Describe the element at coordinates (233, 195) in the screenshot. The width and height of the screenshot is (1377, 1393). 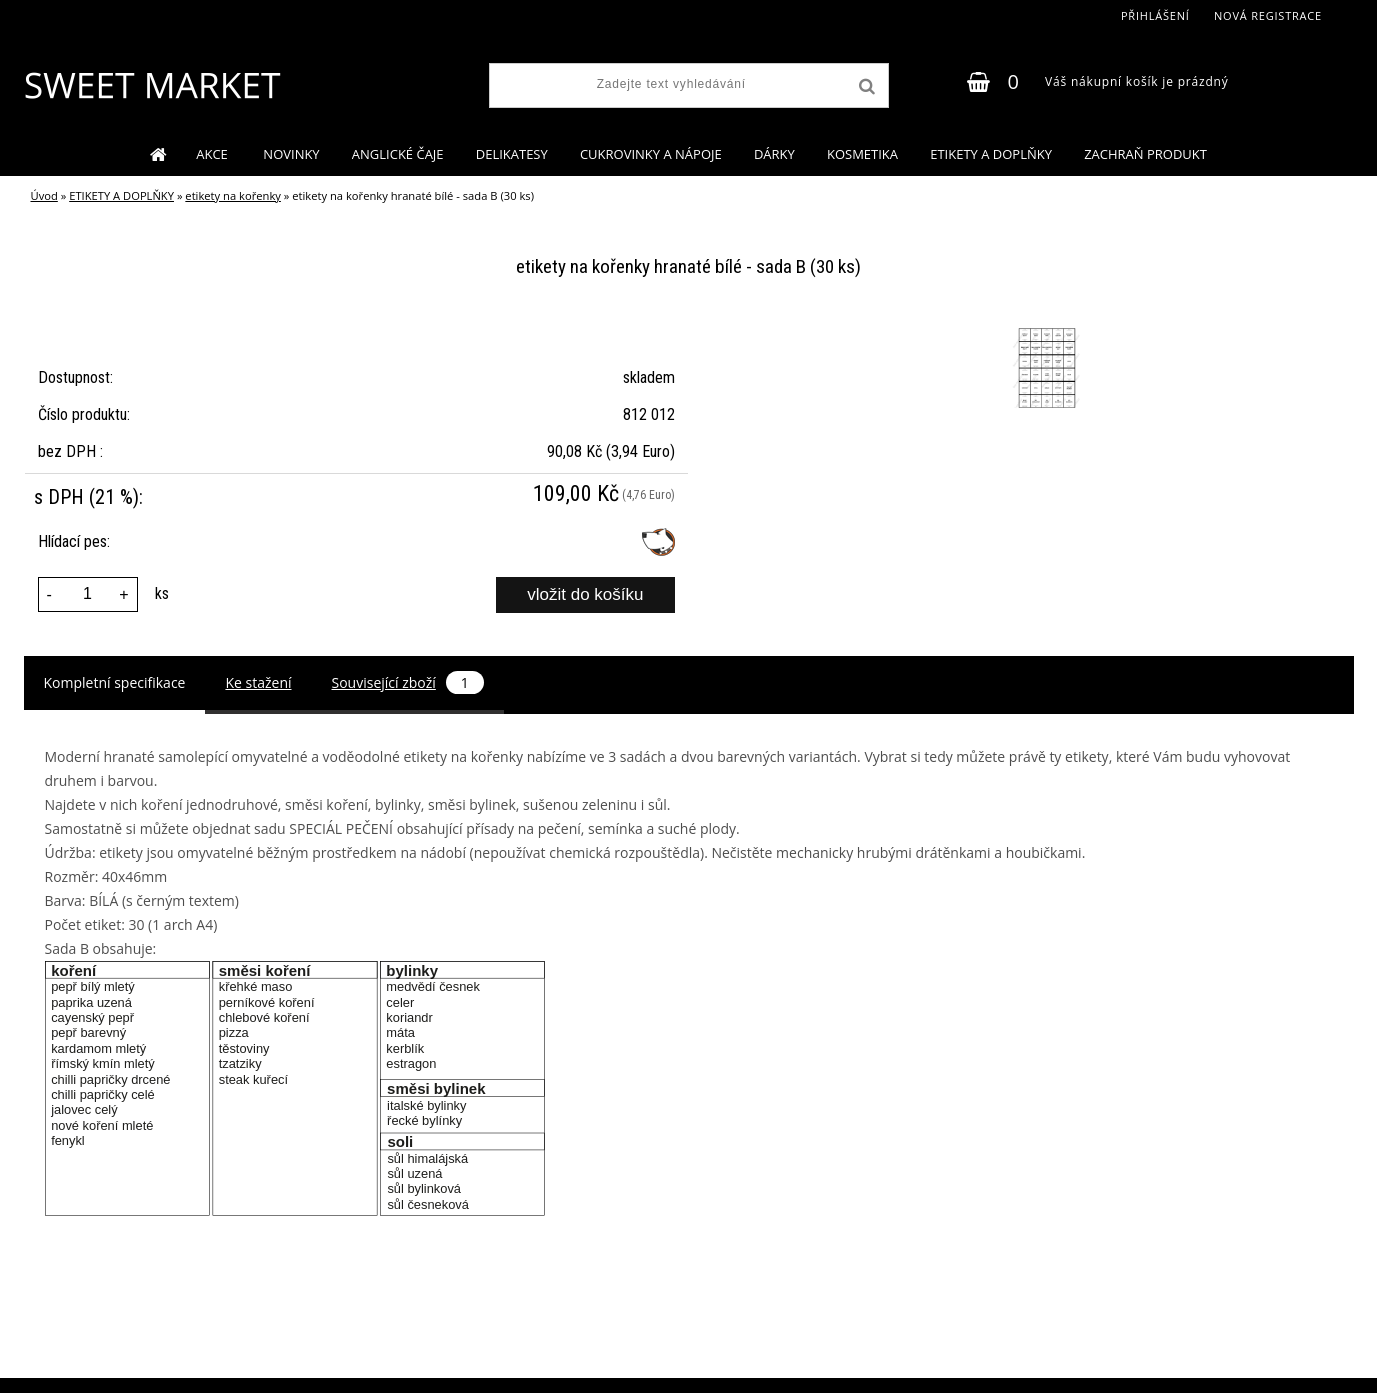
I see `etikety na kořenky` at that location.